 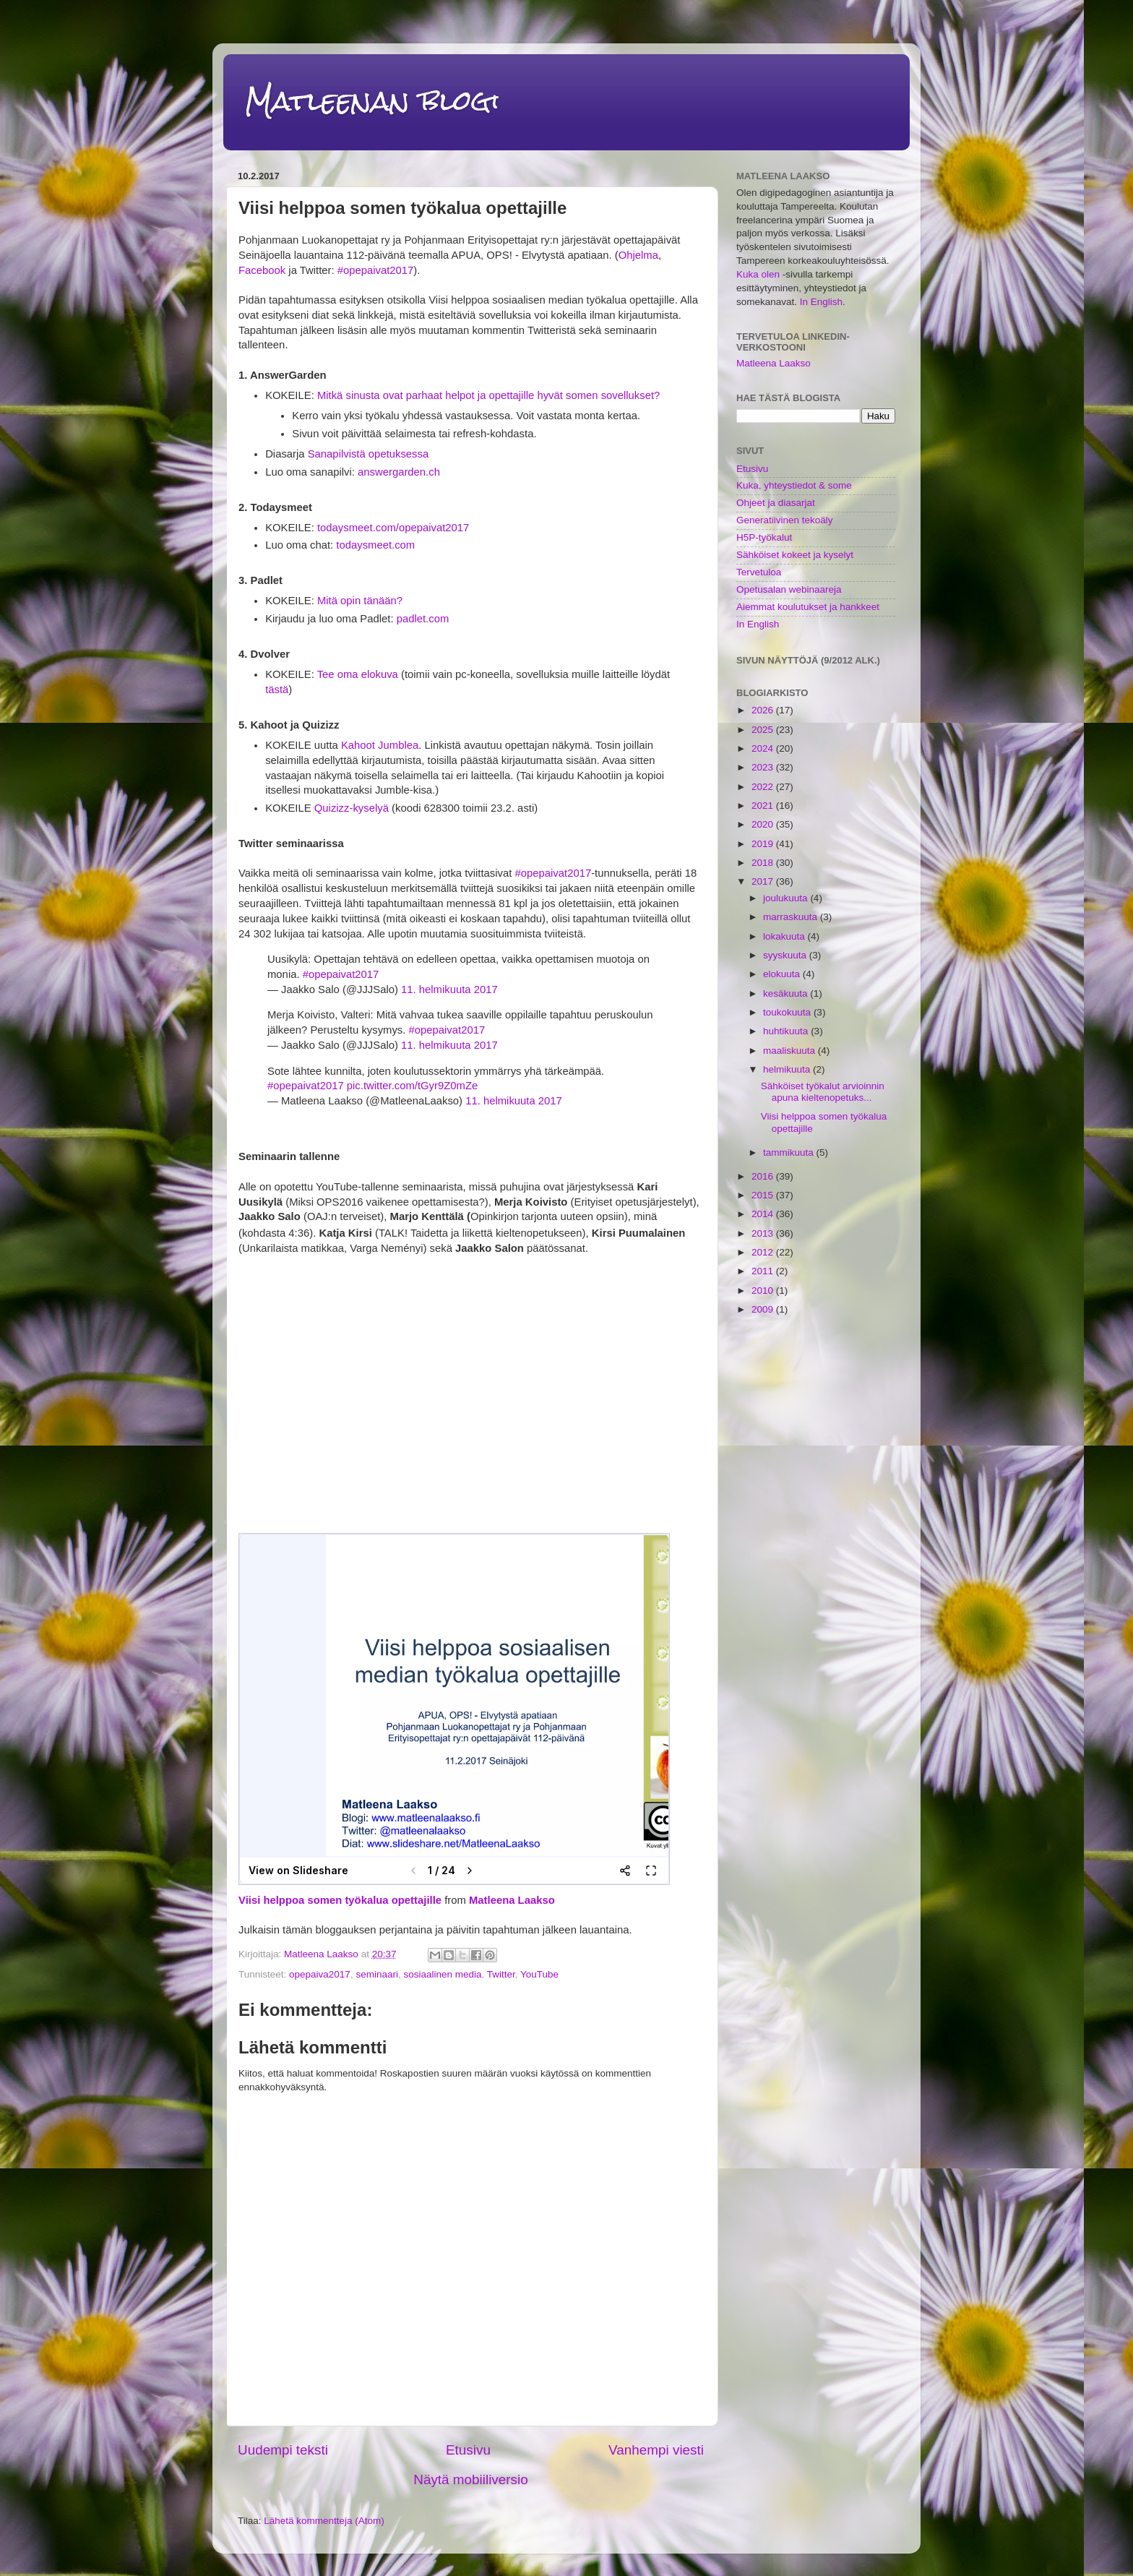 I want to click on 2025, so click(x=763, y=729).